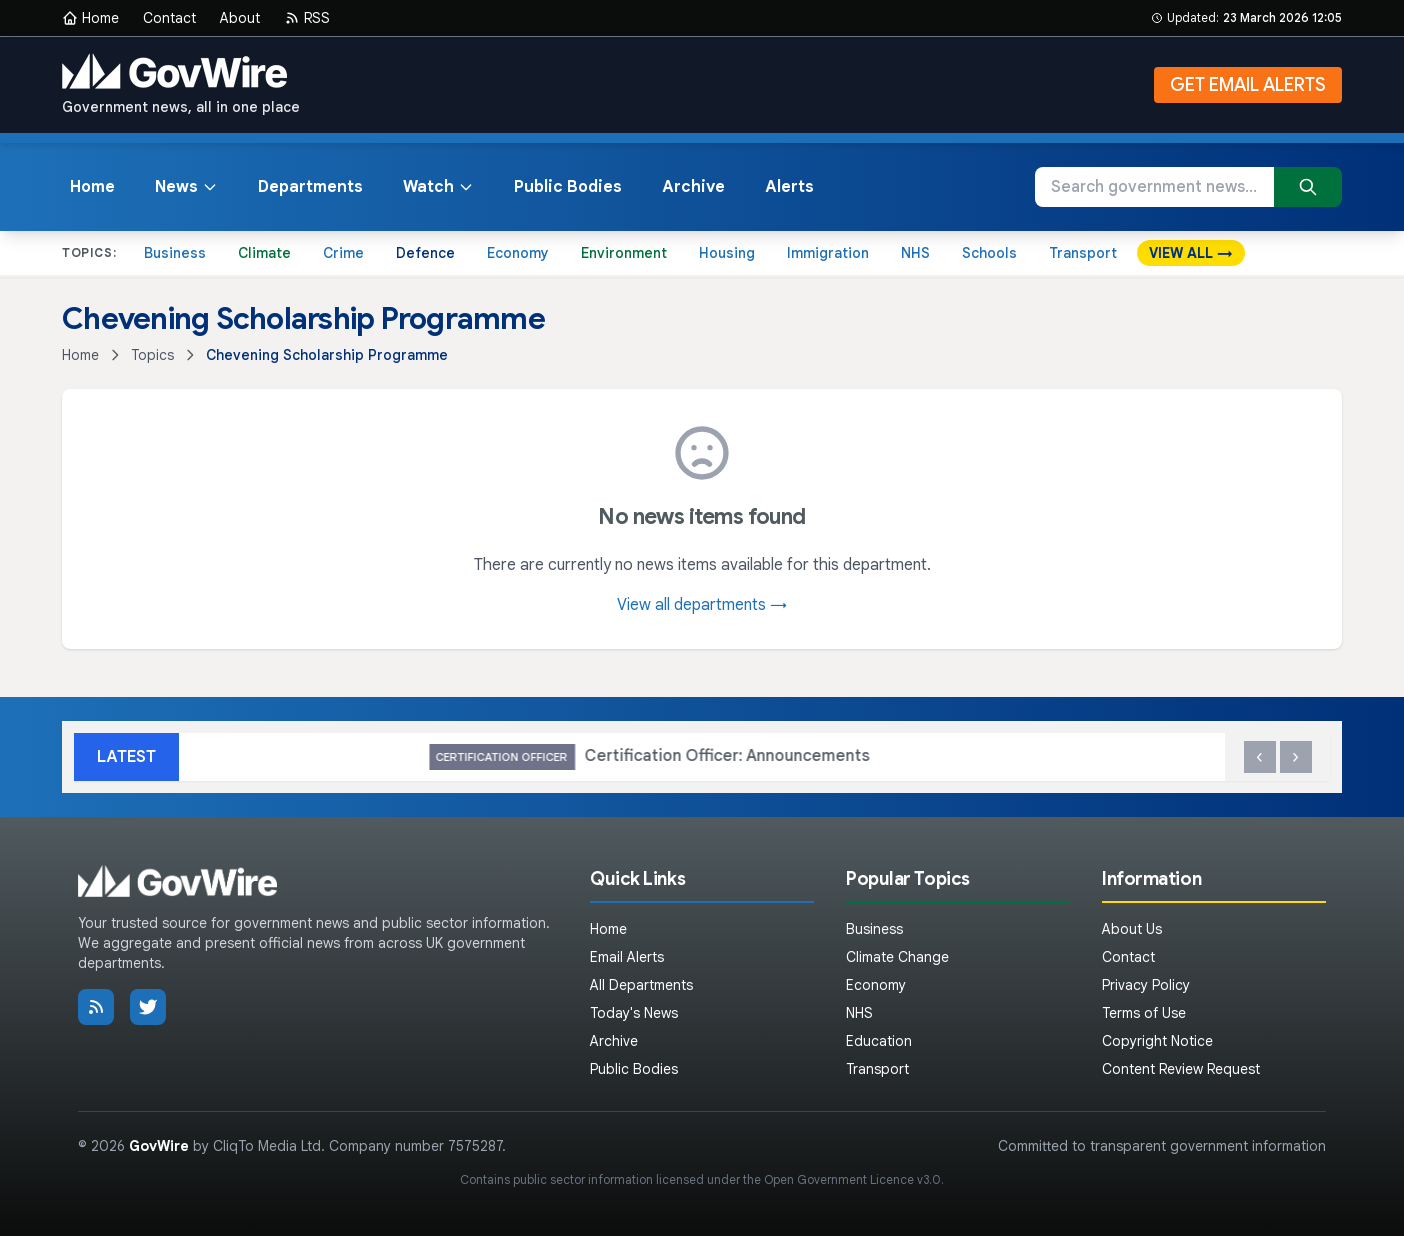 The image size is (1404, 1236). Describe the element at coordinates (1131, 757) in the screenshot. I see `Certification Officer: Announcements` at that location.